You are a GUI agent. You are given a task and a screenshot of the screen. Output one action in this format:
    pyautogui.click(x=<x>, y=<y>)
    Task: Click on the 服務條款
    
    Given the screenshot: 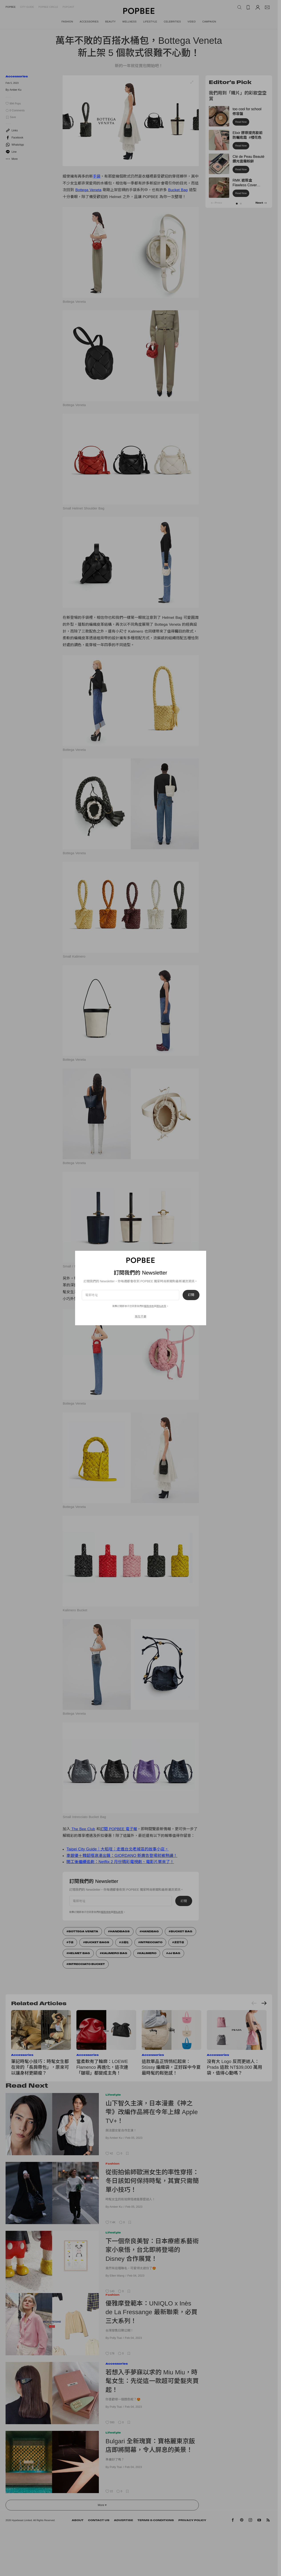 What is the action you would take?
    pyautogui.click(x=149, y=1306)
    